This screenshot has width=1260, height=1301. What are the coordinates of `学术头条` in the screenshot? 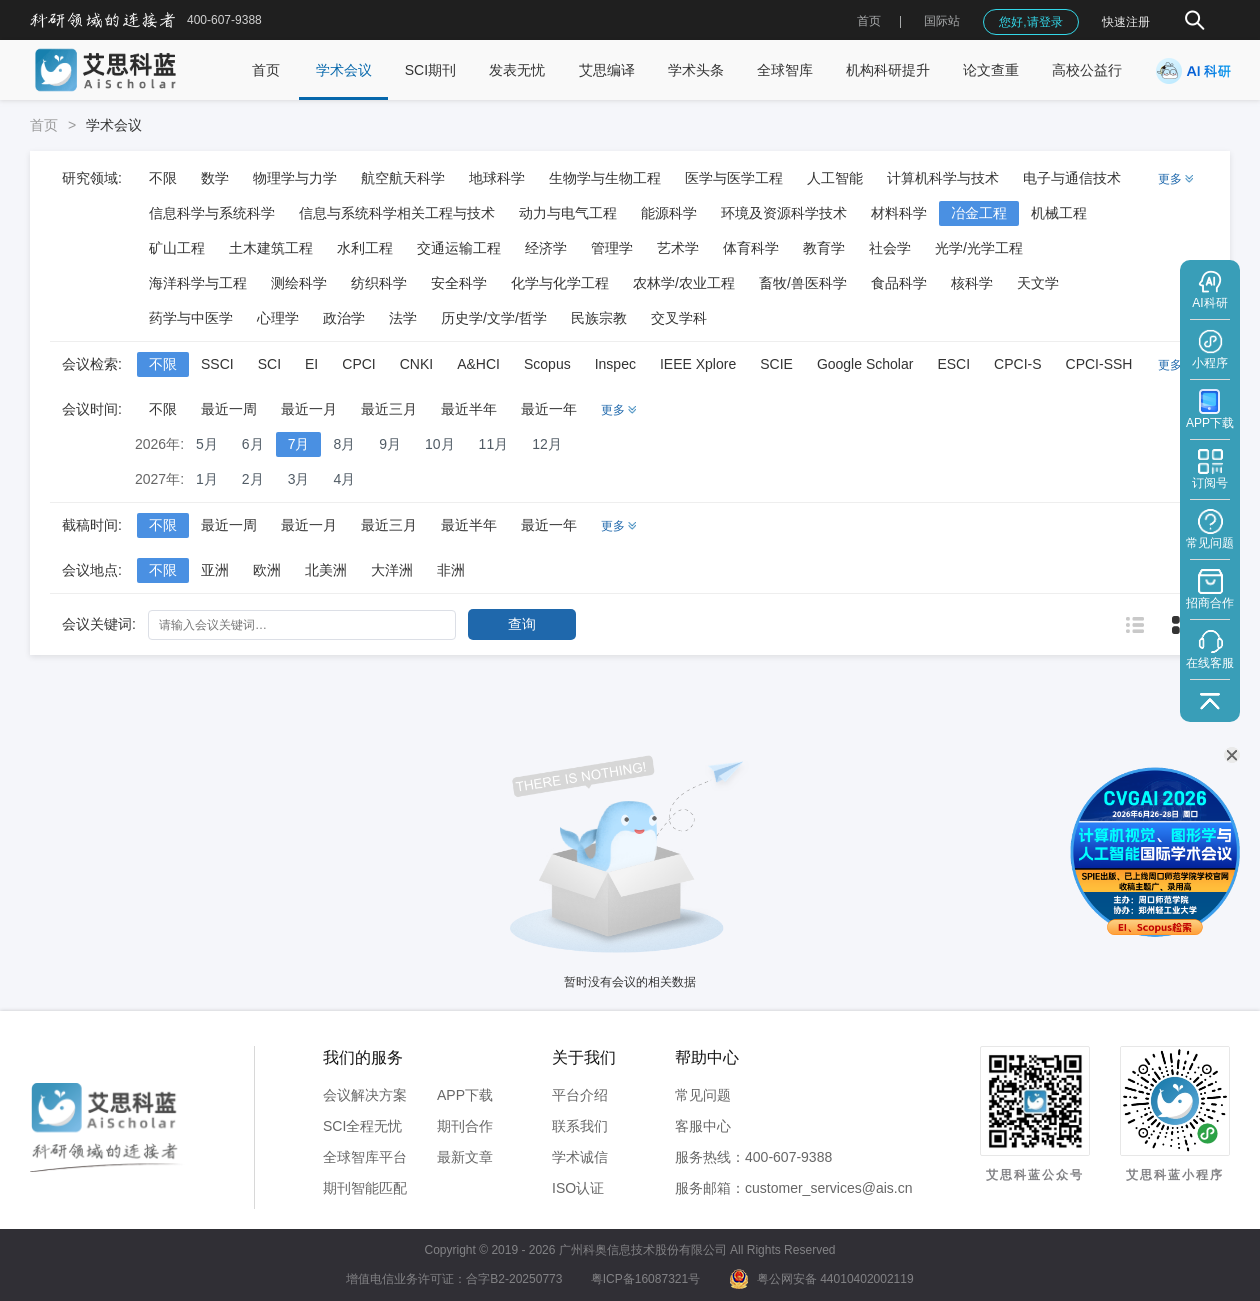 It's located at (696, 70).